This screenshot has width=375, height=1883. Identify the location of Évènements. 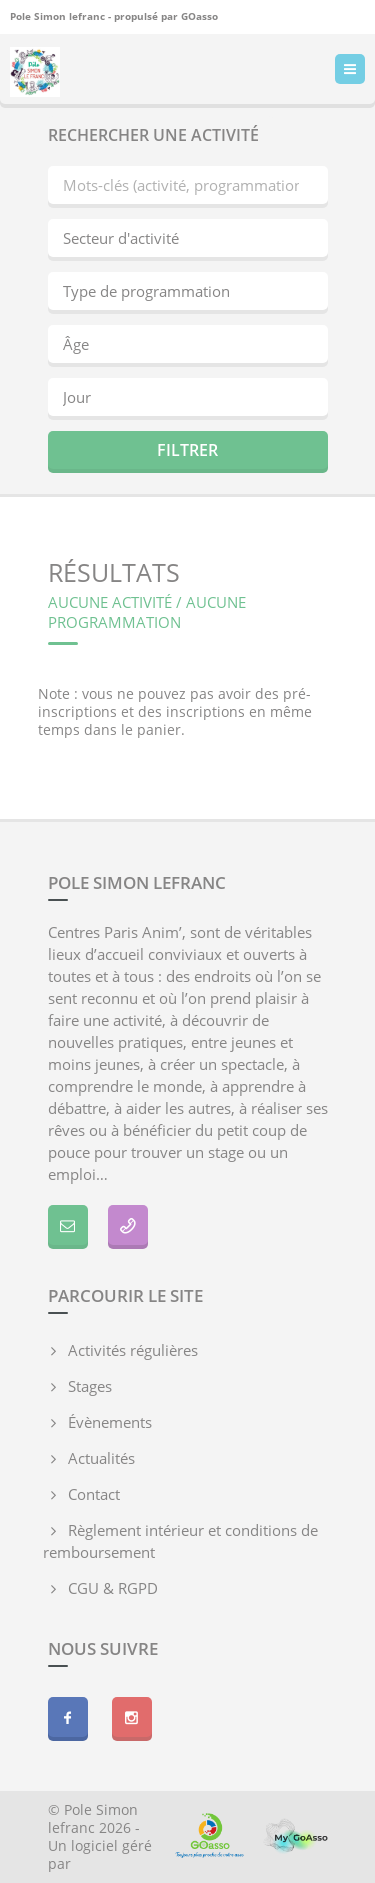
(110, 1422).